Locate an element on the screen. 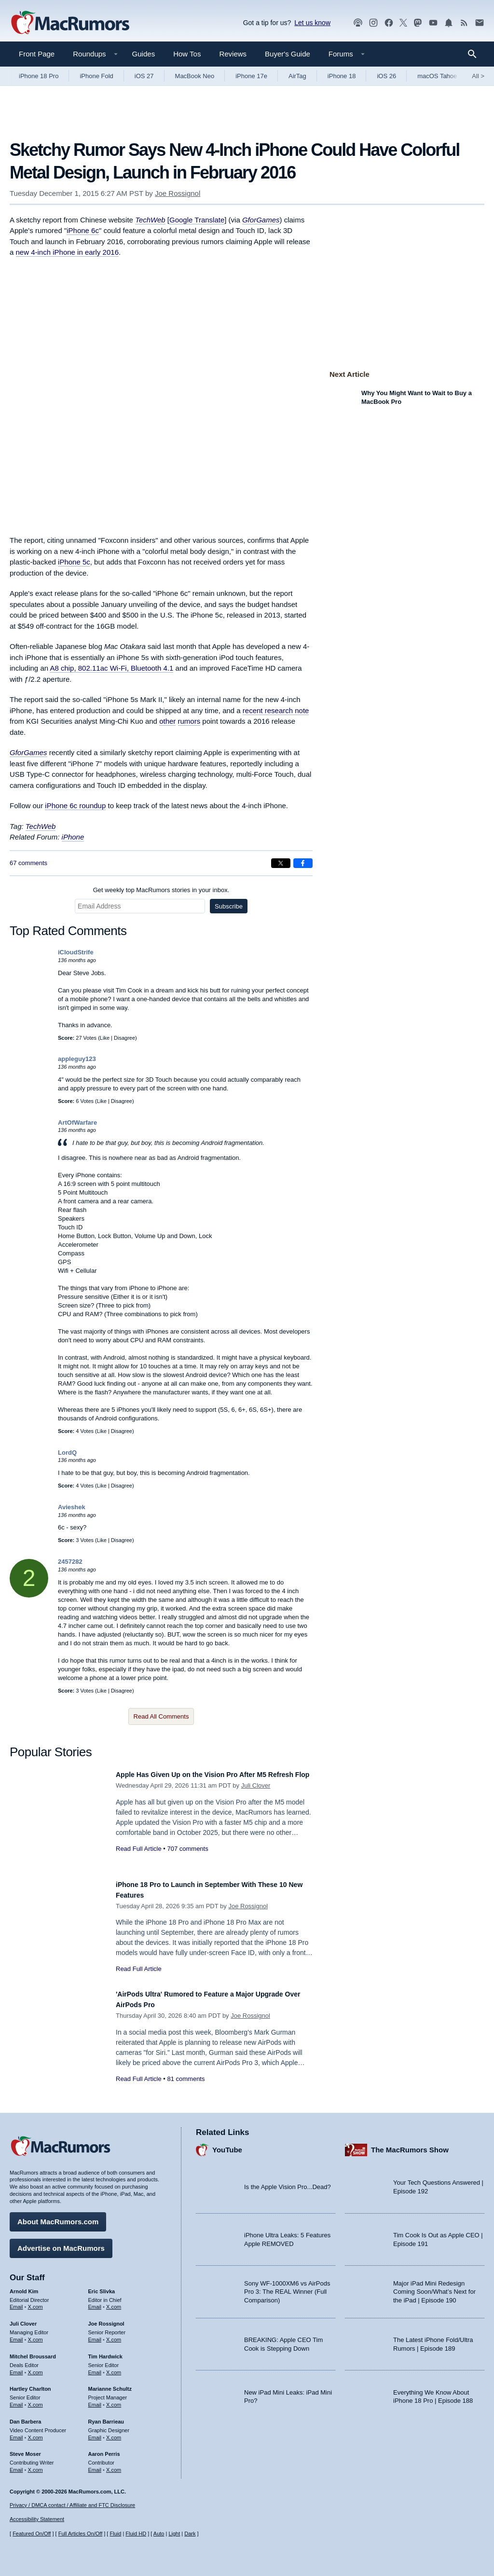  Reviews is located at coordinates (233, 54).